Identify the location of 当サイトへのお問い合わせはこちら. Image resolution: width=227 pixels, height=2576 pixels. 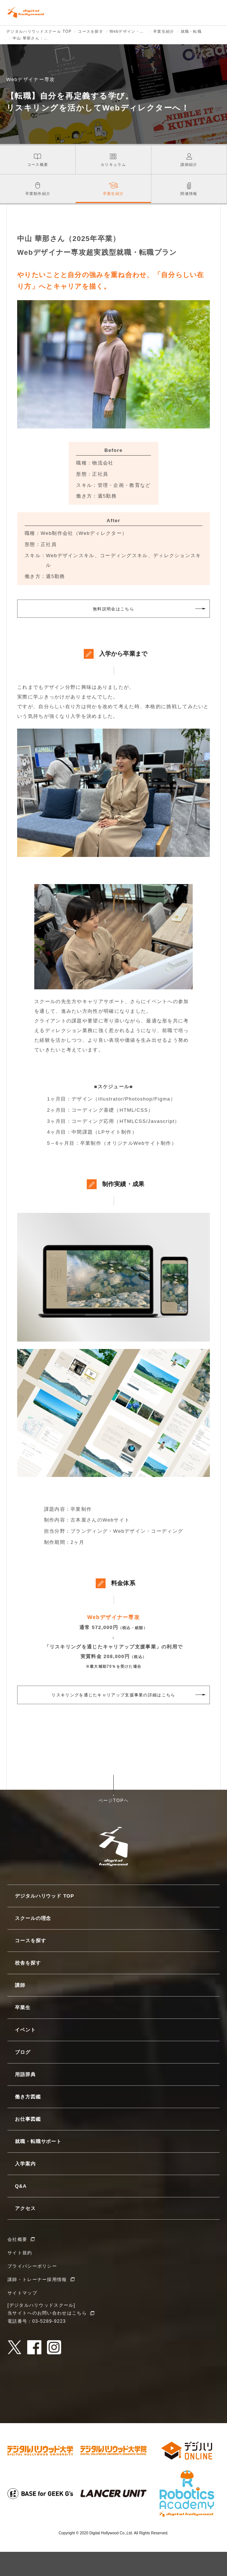
(47, 2313).